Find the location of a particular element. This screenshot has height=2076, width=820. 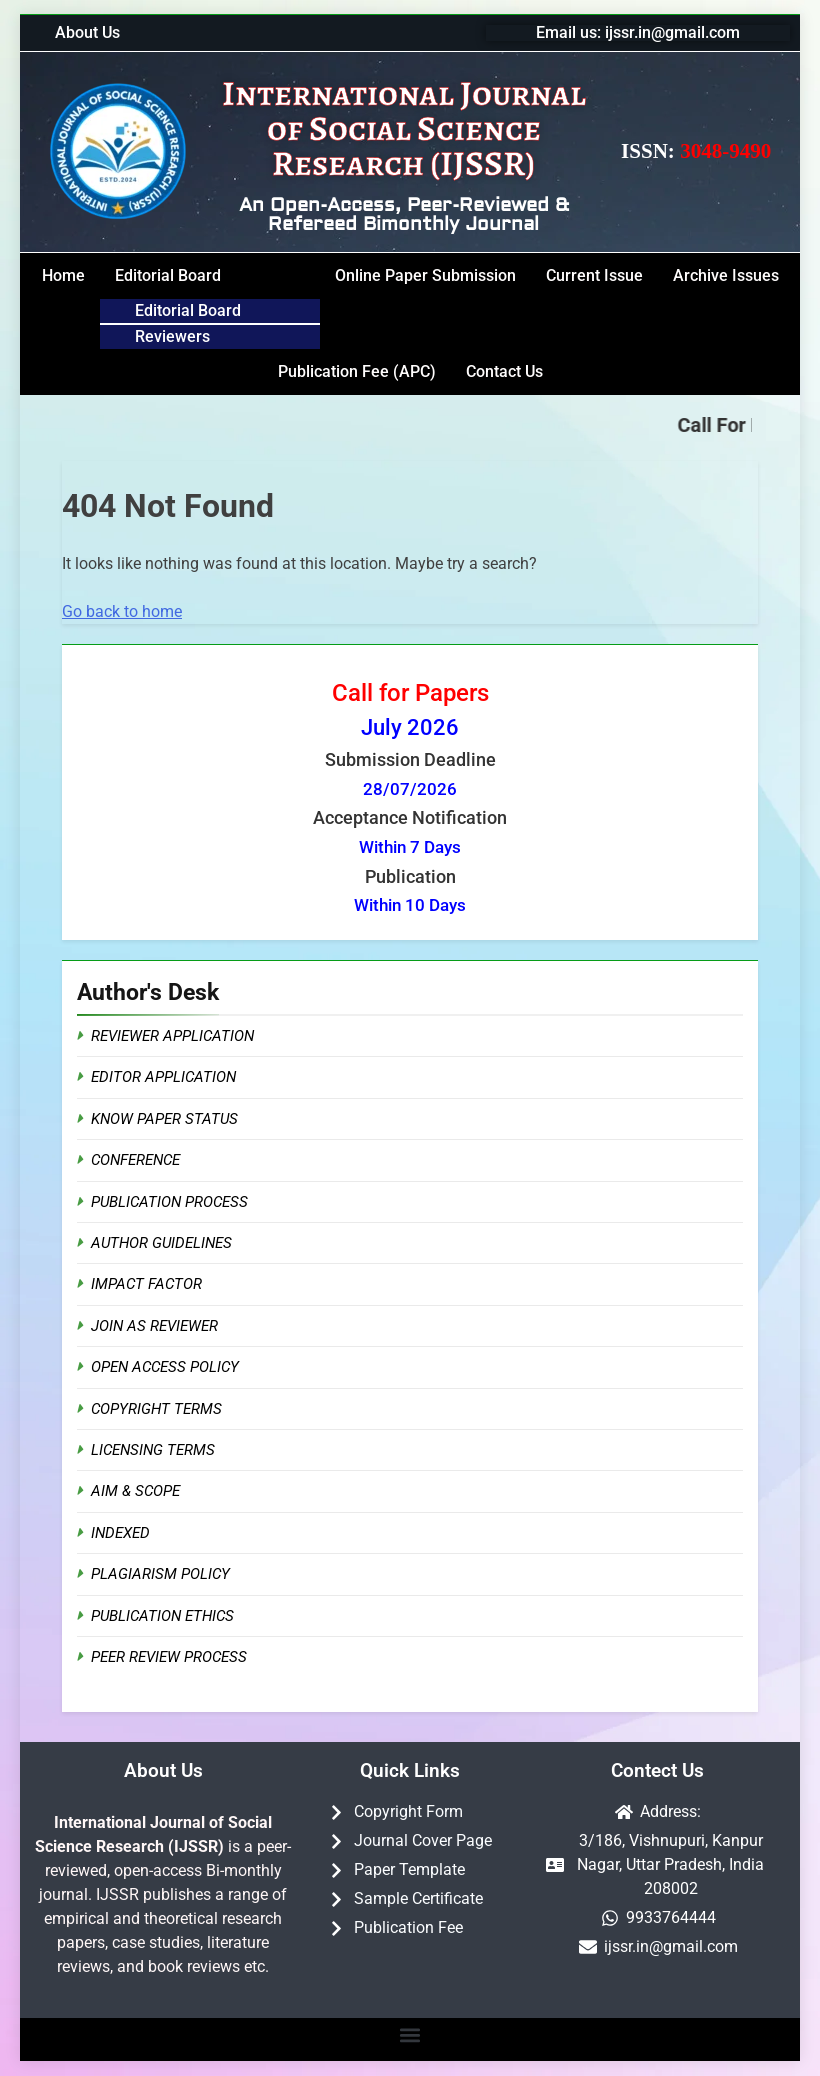

Open Access Policy is located at coordinates (165, 1367).